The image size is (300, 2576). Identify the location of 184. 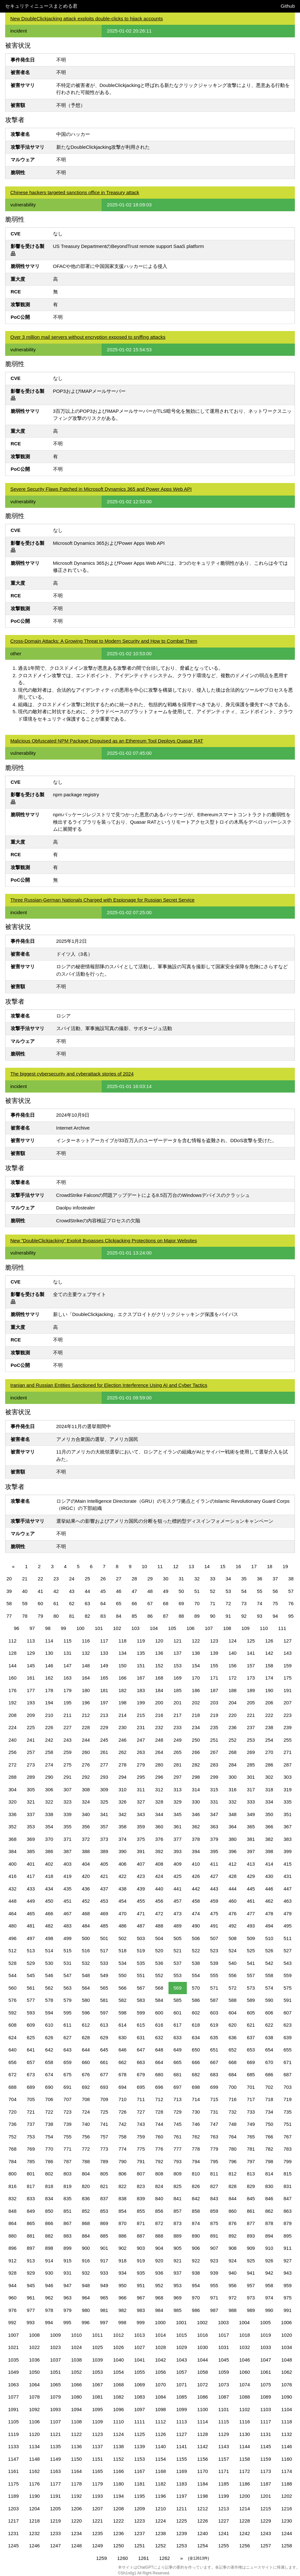
(159, 1690).